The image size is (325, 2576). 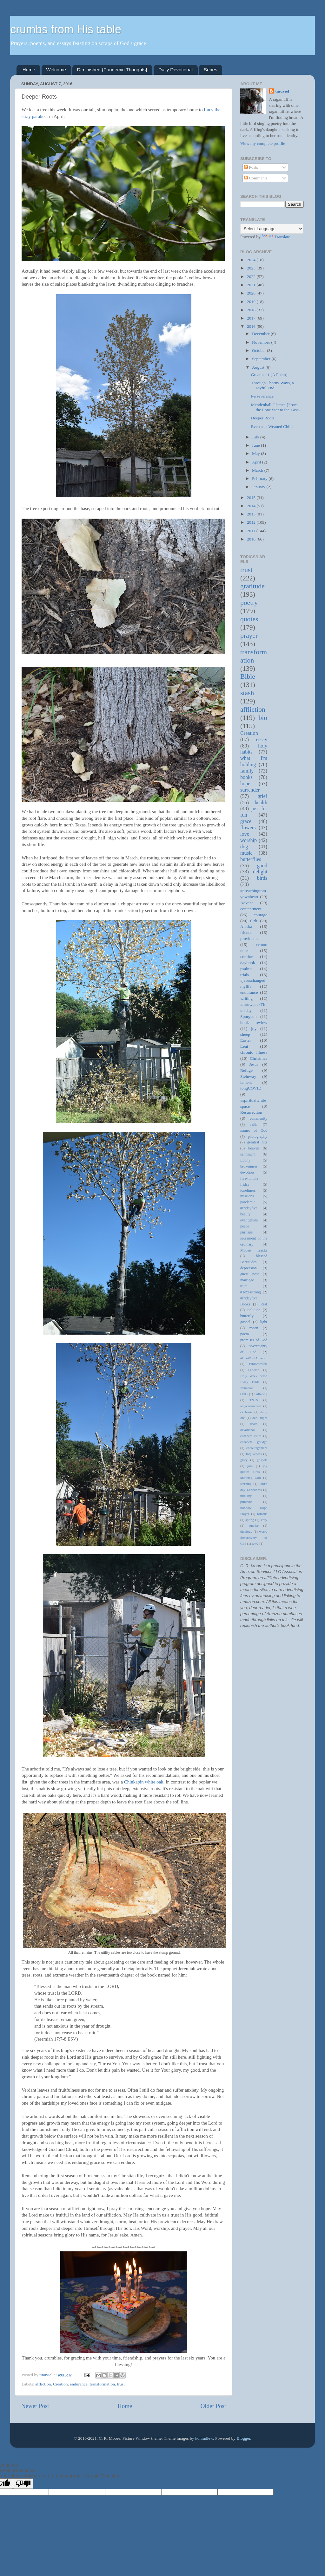 I want to click on longCOVID, so click(x=251, y=1088).